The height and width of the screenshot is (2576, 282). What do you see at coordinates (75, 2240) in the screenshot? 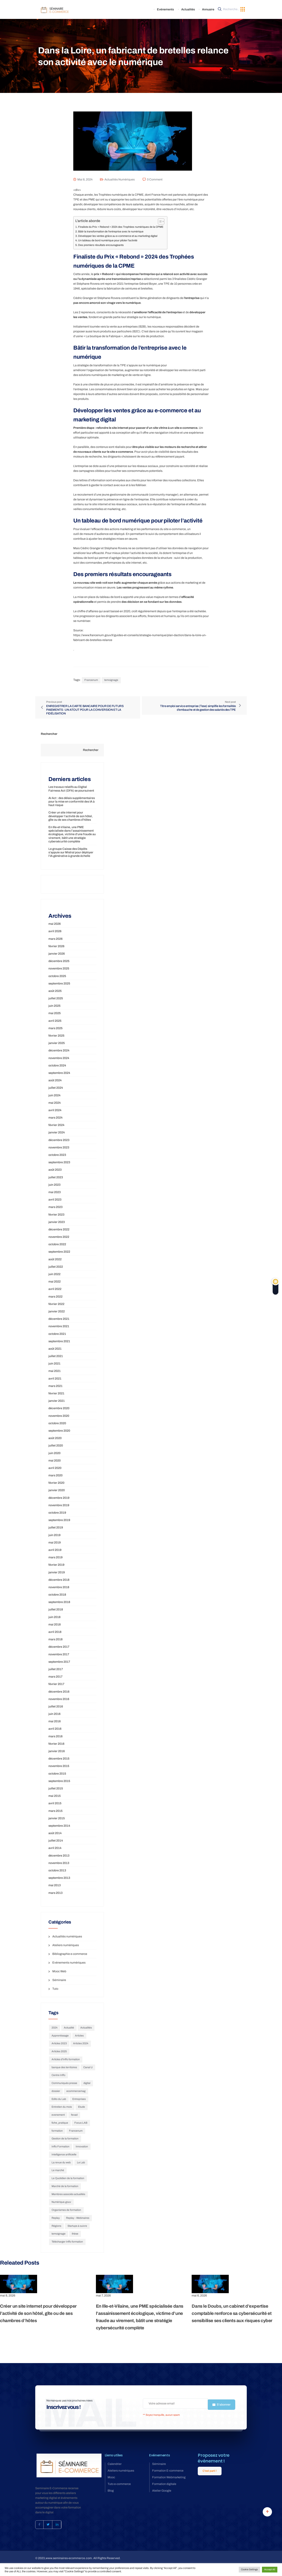
I see `thèse [thèse (324 éléments)]` at bounding box center [75, 2240].